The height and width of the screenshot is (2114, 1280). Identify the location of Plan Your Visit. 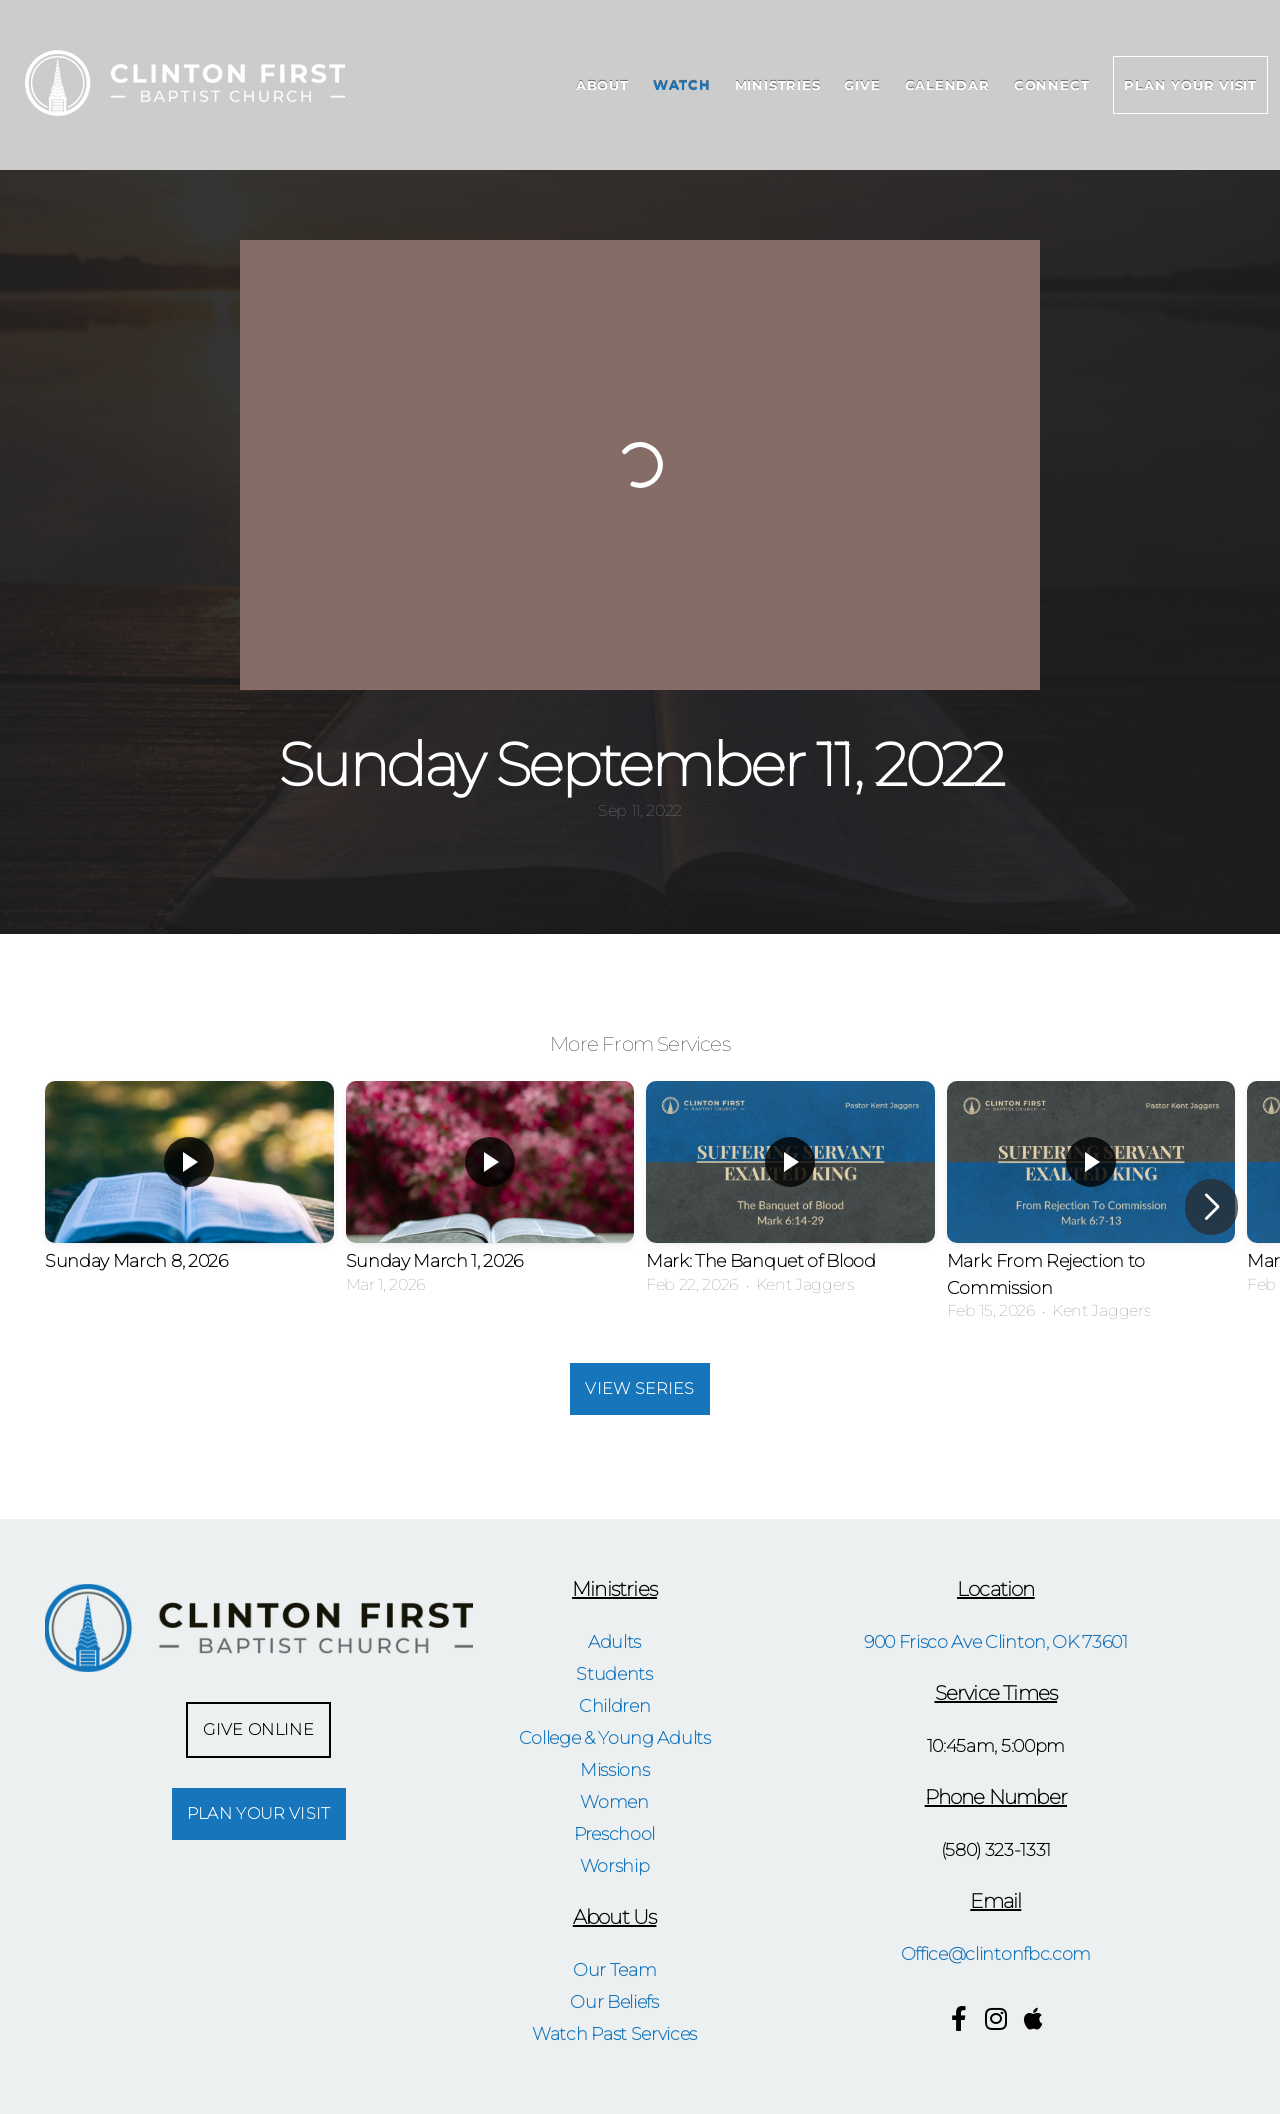
(1190, 85).